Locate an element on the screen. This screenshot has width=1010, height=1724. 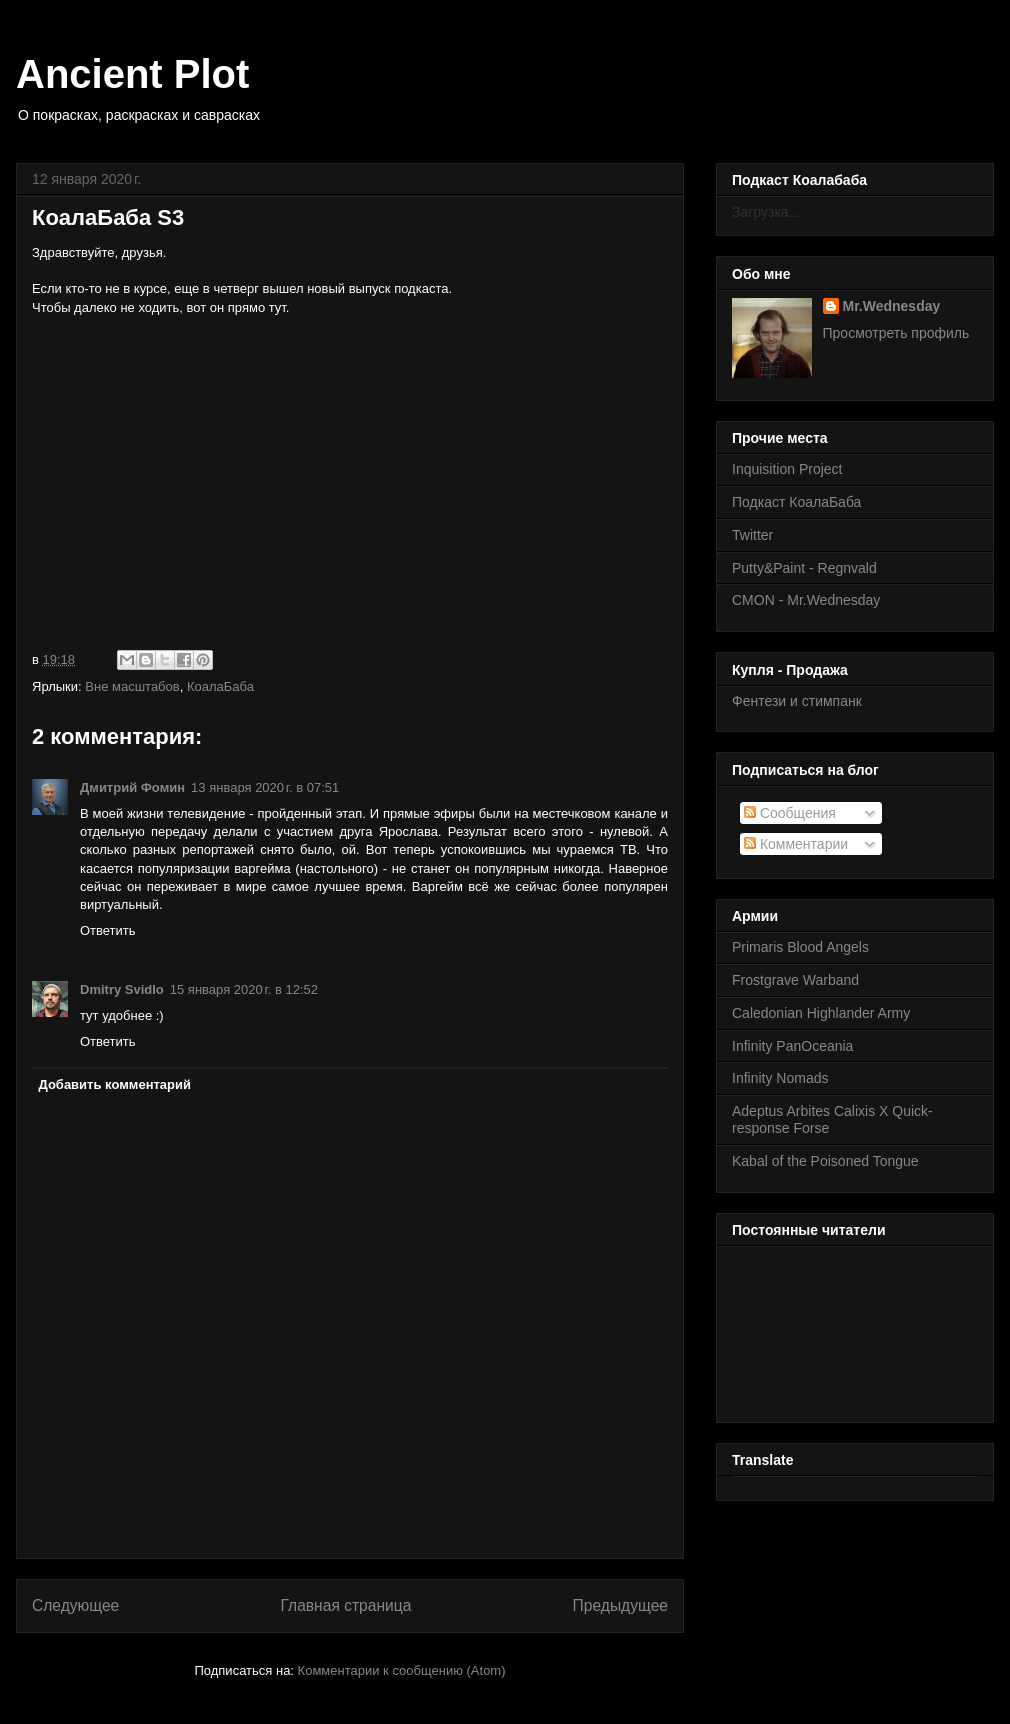
Infinity PanOceania is located at coordinates (792, 1046).